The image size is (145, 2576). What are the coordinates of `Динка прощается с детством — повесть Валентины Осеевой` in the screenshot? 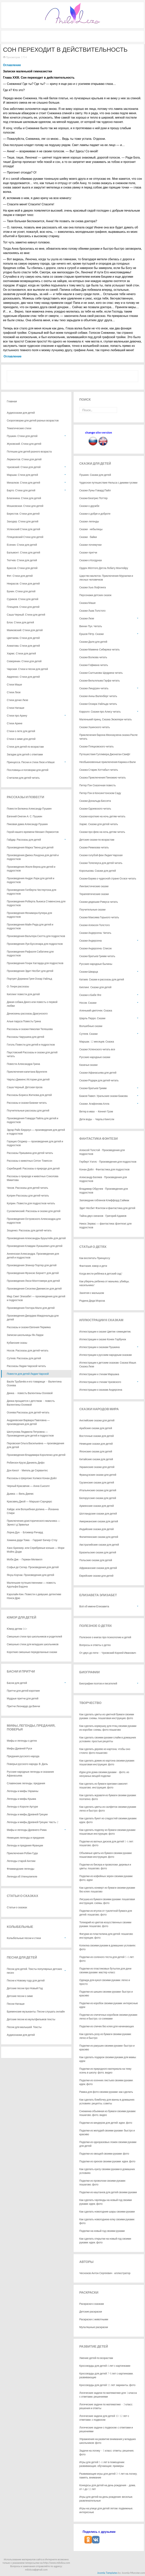 It's located at (31, 1402).